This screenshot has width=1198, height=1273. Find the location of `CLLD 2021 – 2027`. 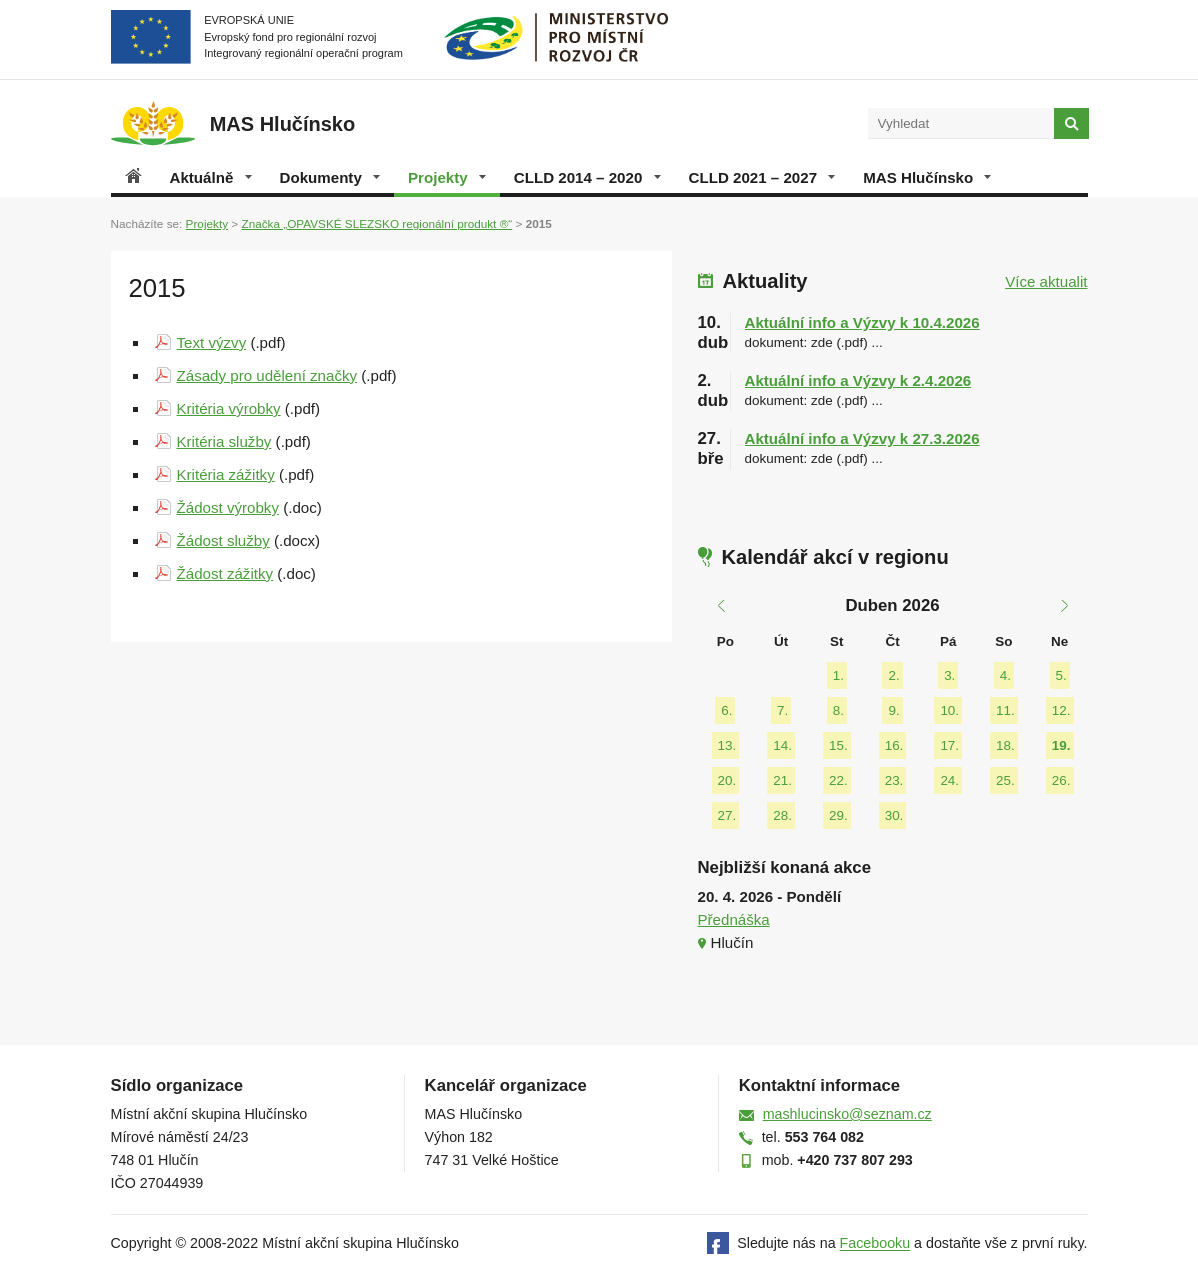

CLLD 2021 – 2027 is located at coordinates (762, 177).